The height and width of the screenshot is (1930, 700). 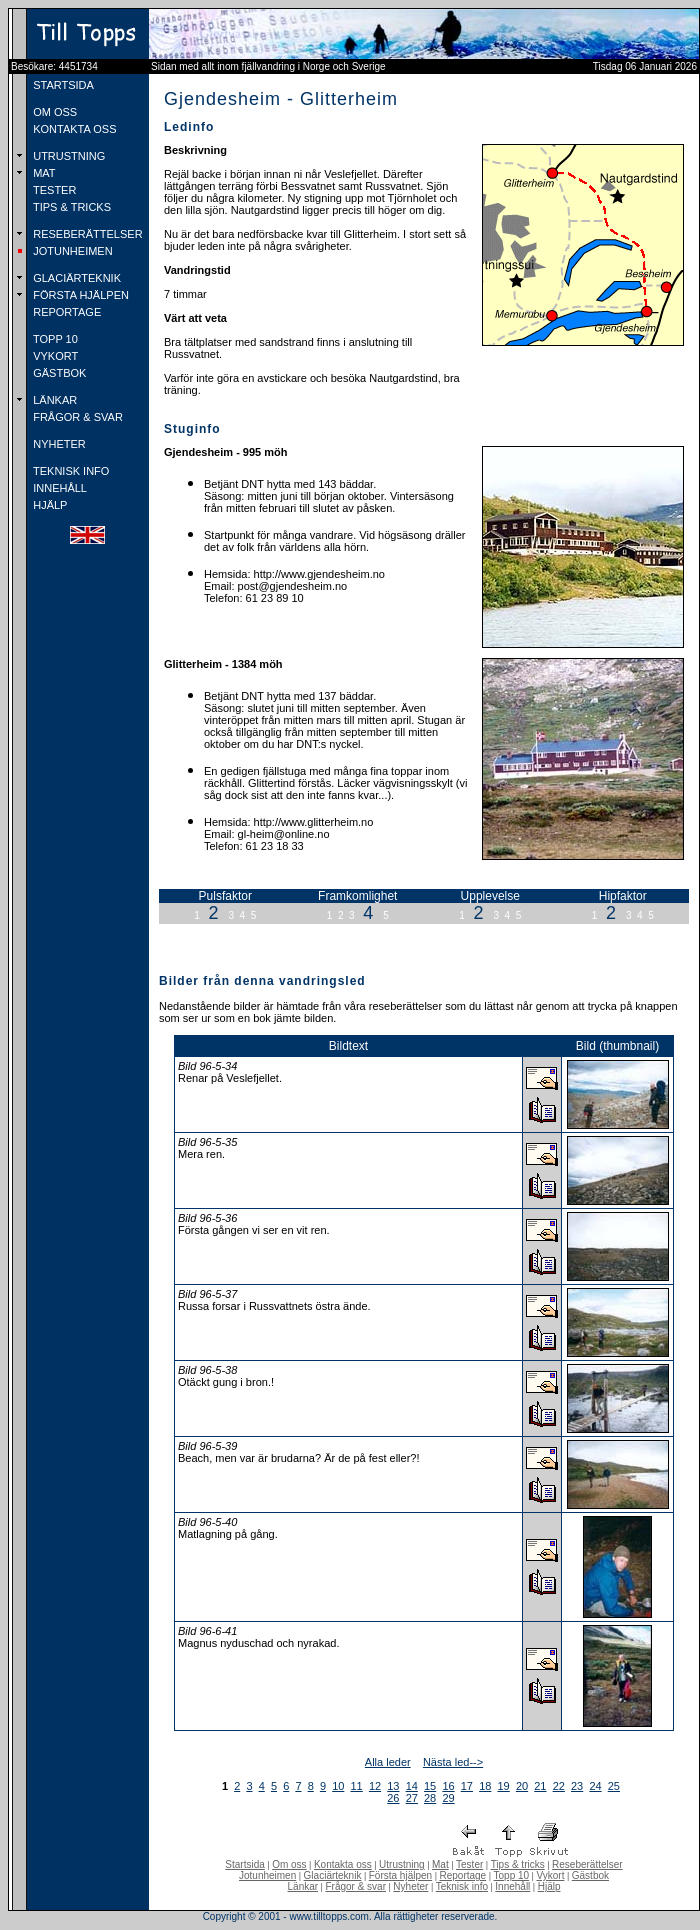 I want to click on 22, so click(x=559, y=1786).